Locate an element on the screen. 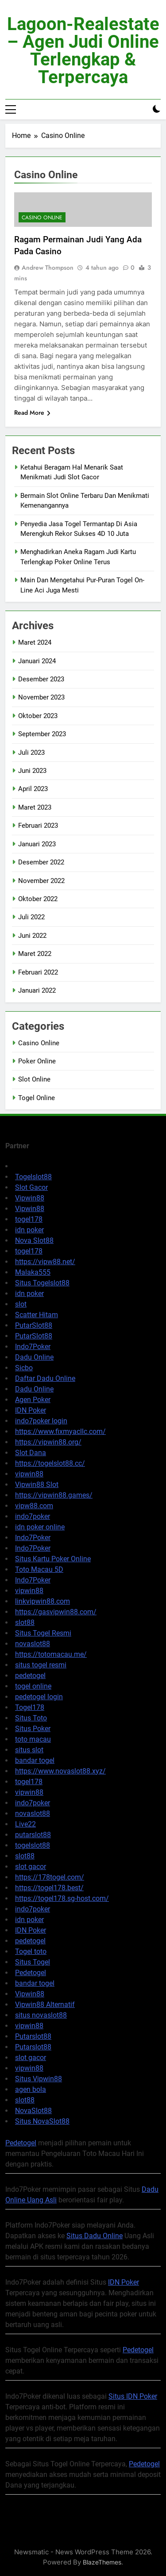 The width and height of the screenshot is (166, 2576). putarslot88 is located at coordinates (33, 1835).